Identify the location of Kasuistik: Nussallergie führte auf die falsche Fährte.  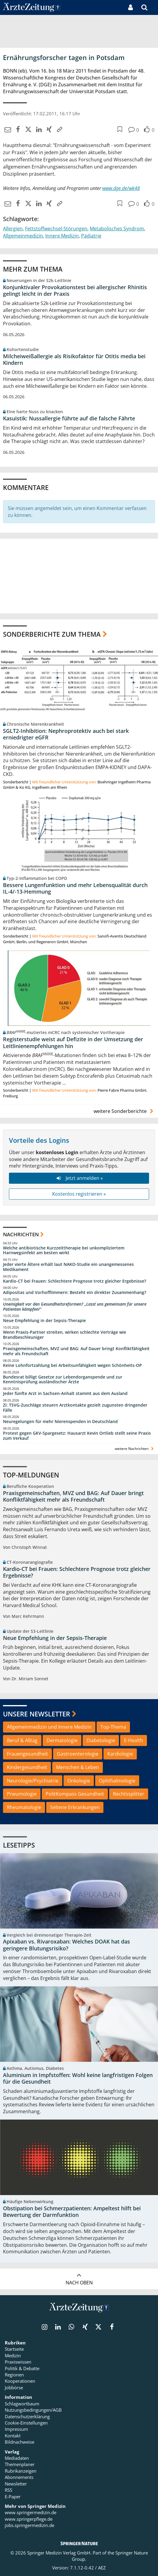
(69, 418).